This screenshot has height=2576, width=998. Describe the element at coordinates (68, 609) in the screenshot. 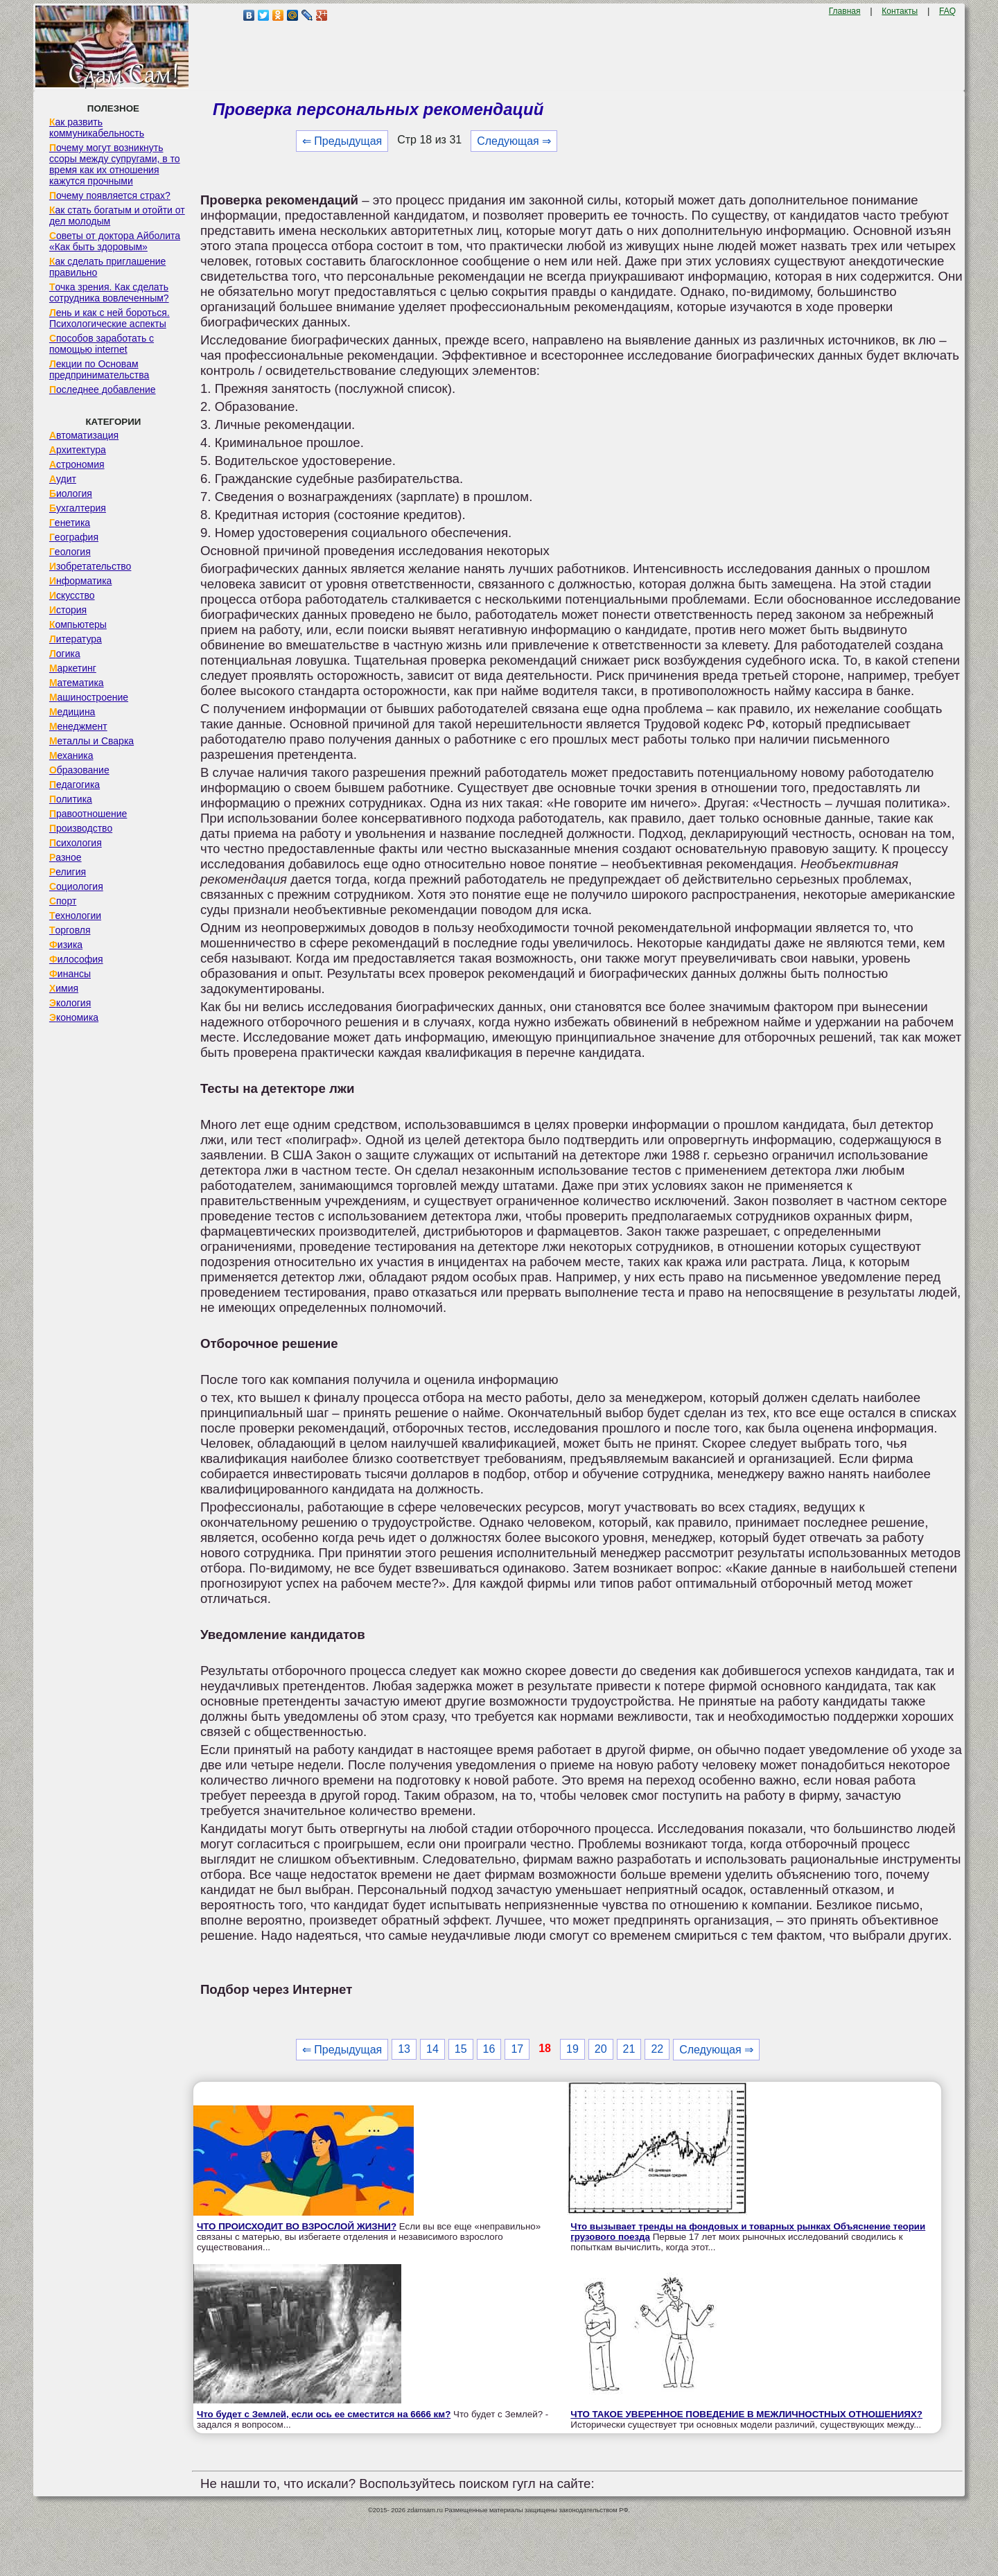

I see `История` at that location.